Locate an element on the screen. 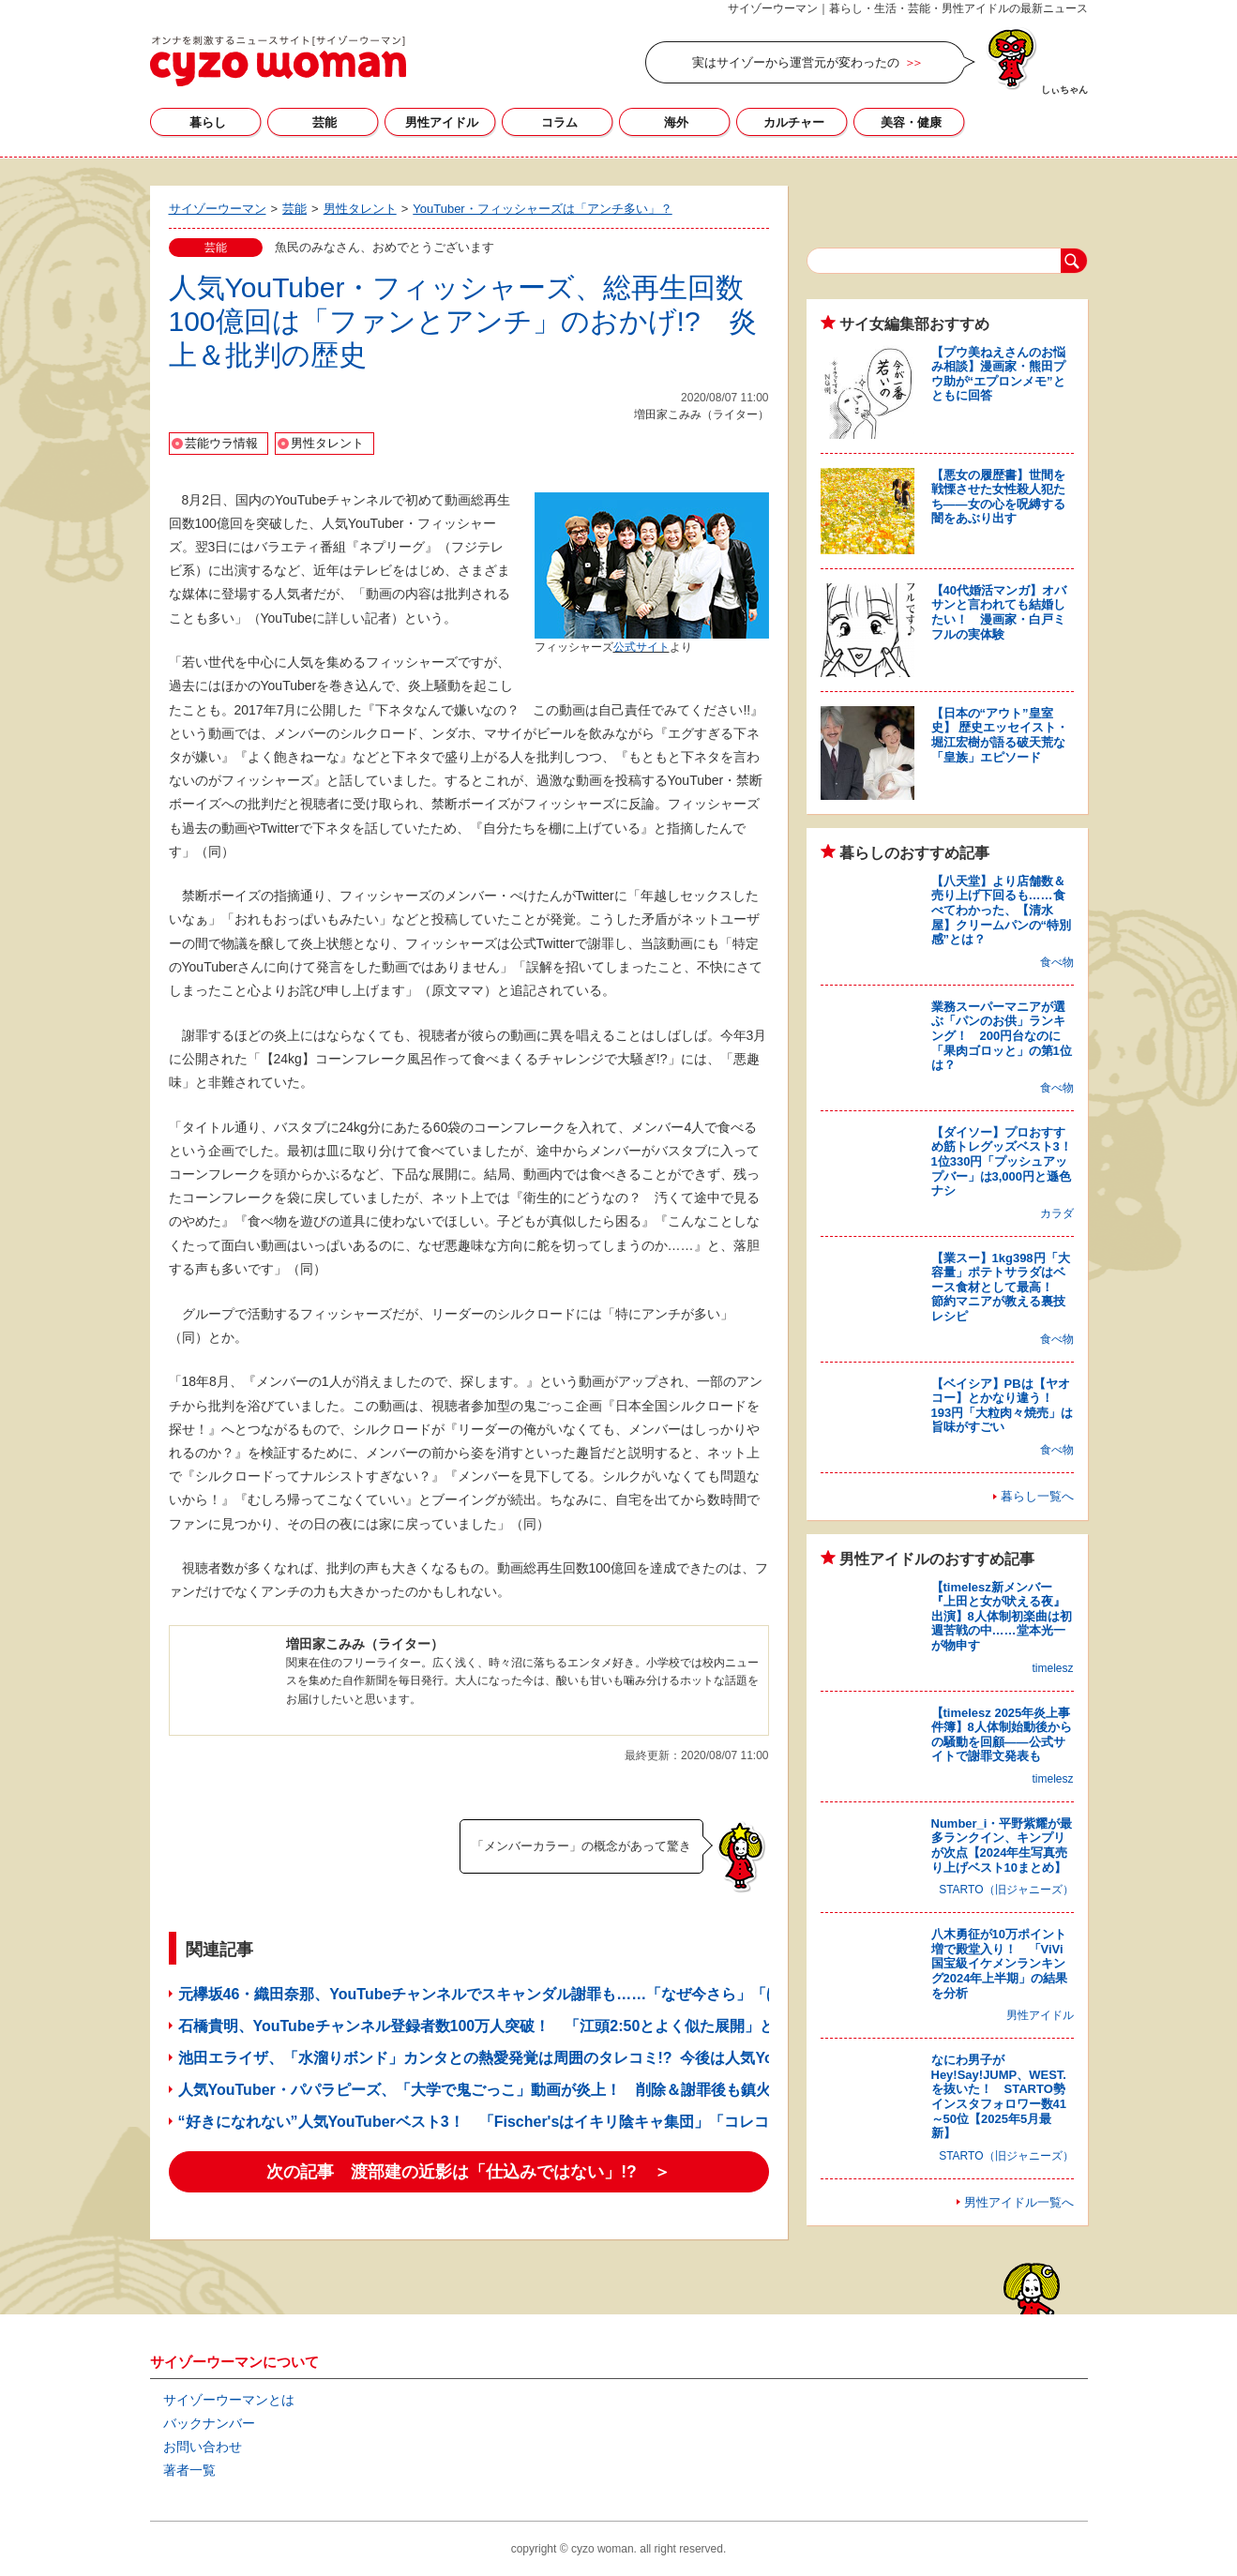 This screenshot has width=1237, height=2576. なにわ男子がHey!Say!JUMP、WEST.を抜いた！ STARTO勢インスタフォロワー数41～50位【2025年5月最新】 is located at coordinates (998, 2096).